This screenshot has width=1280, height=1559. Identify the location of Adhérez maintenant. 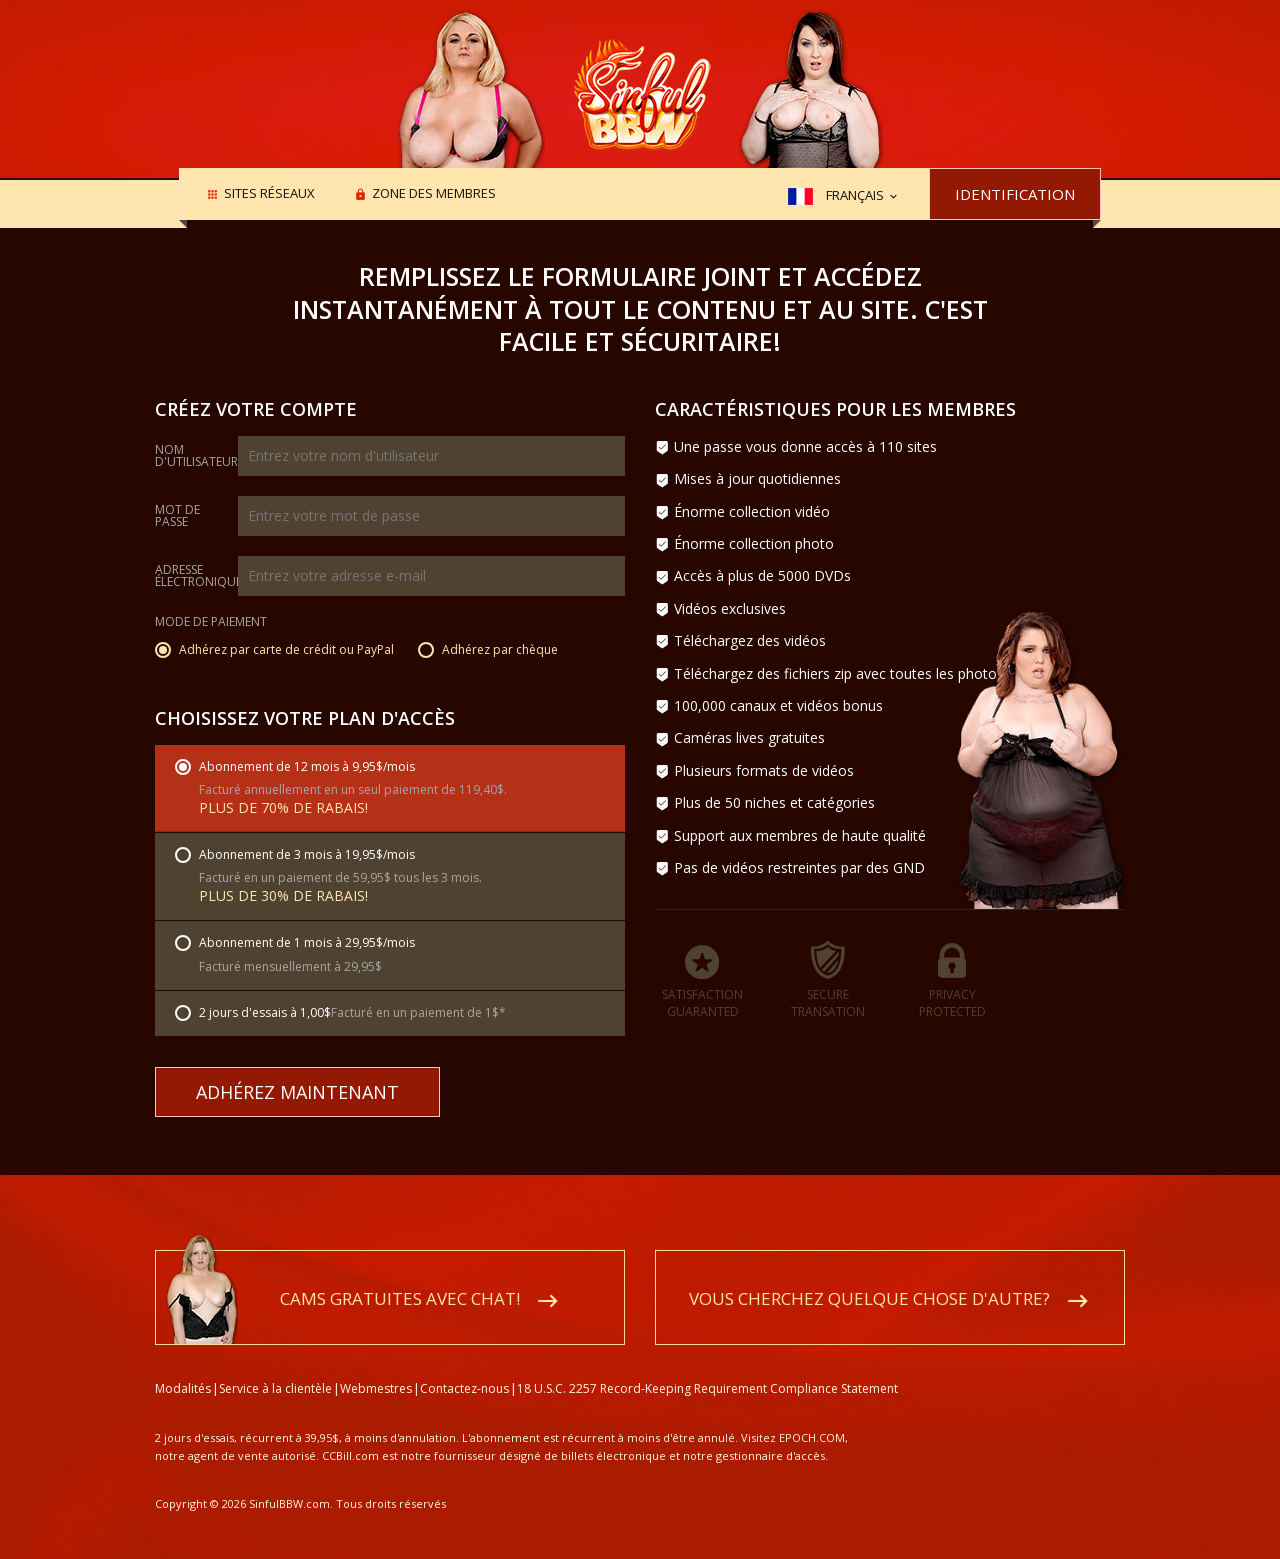
(297, 1092).